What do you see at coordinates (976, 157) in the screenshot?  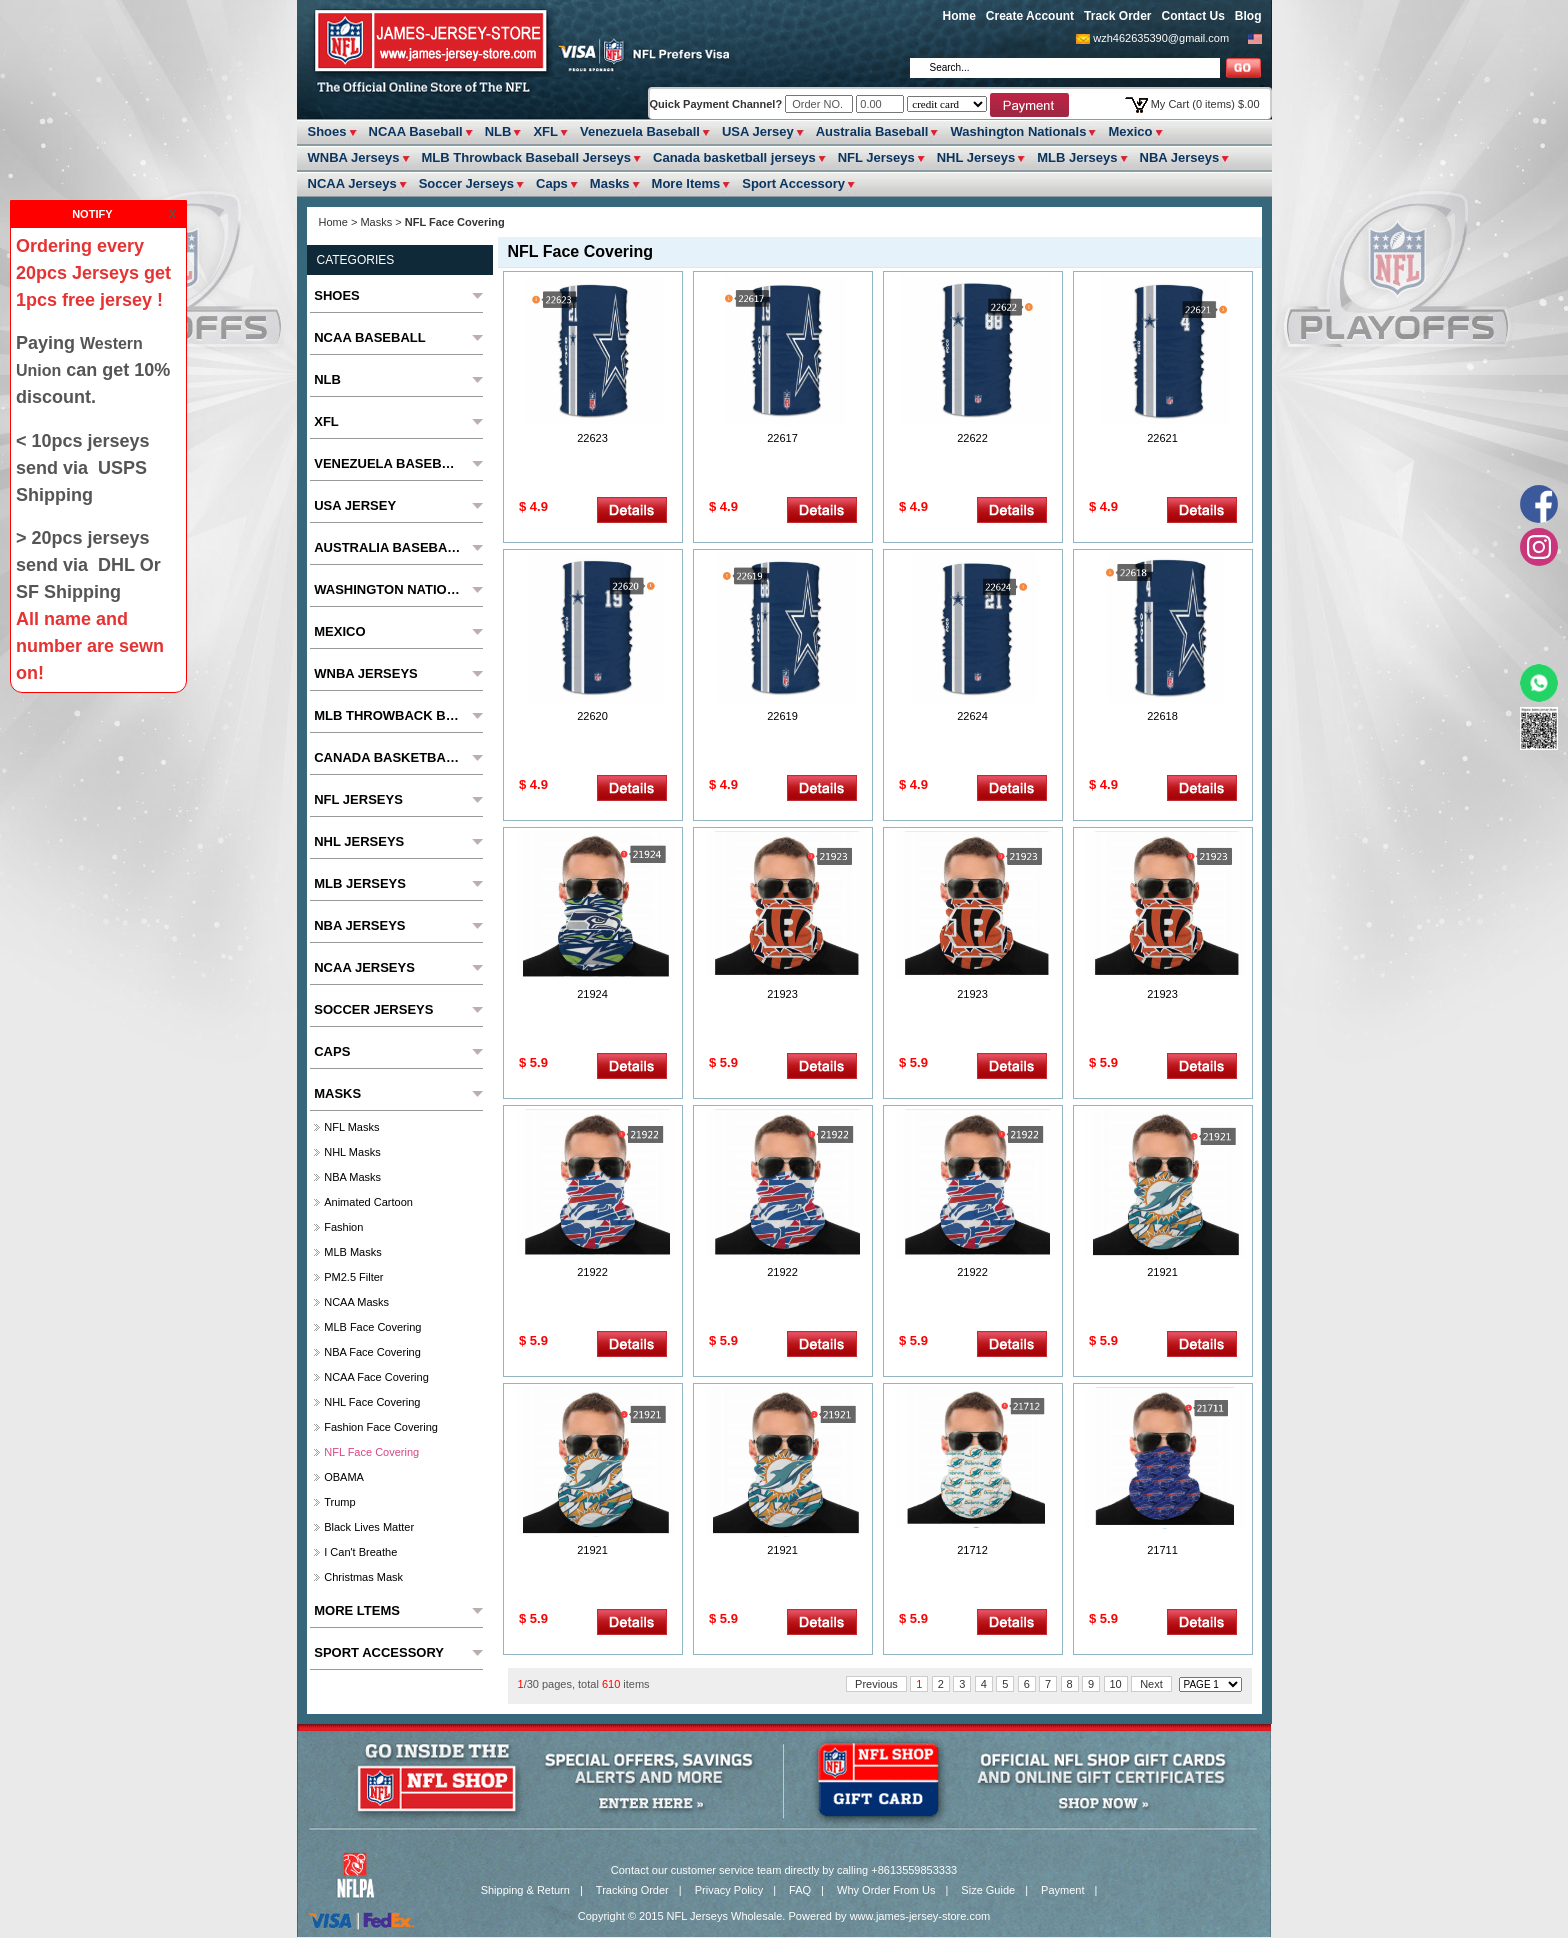 I see `NHL Jerseys` at bounding box center [976, 157].